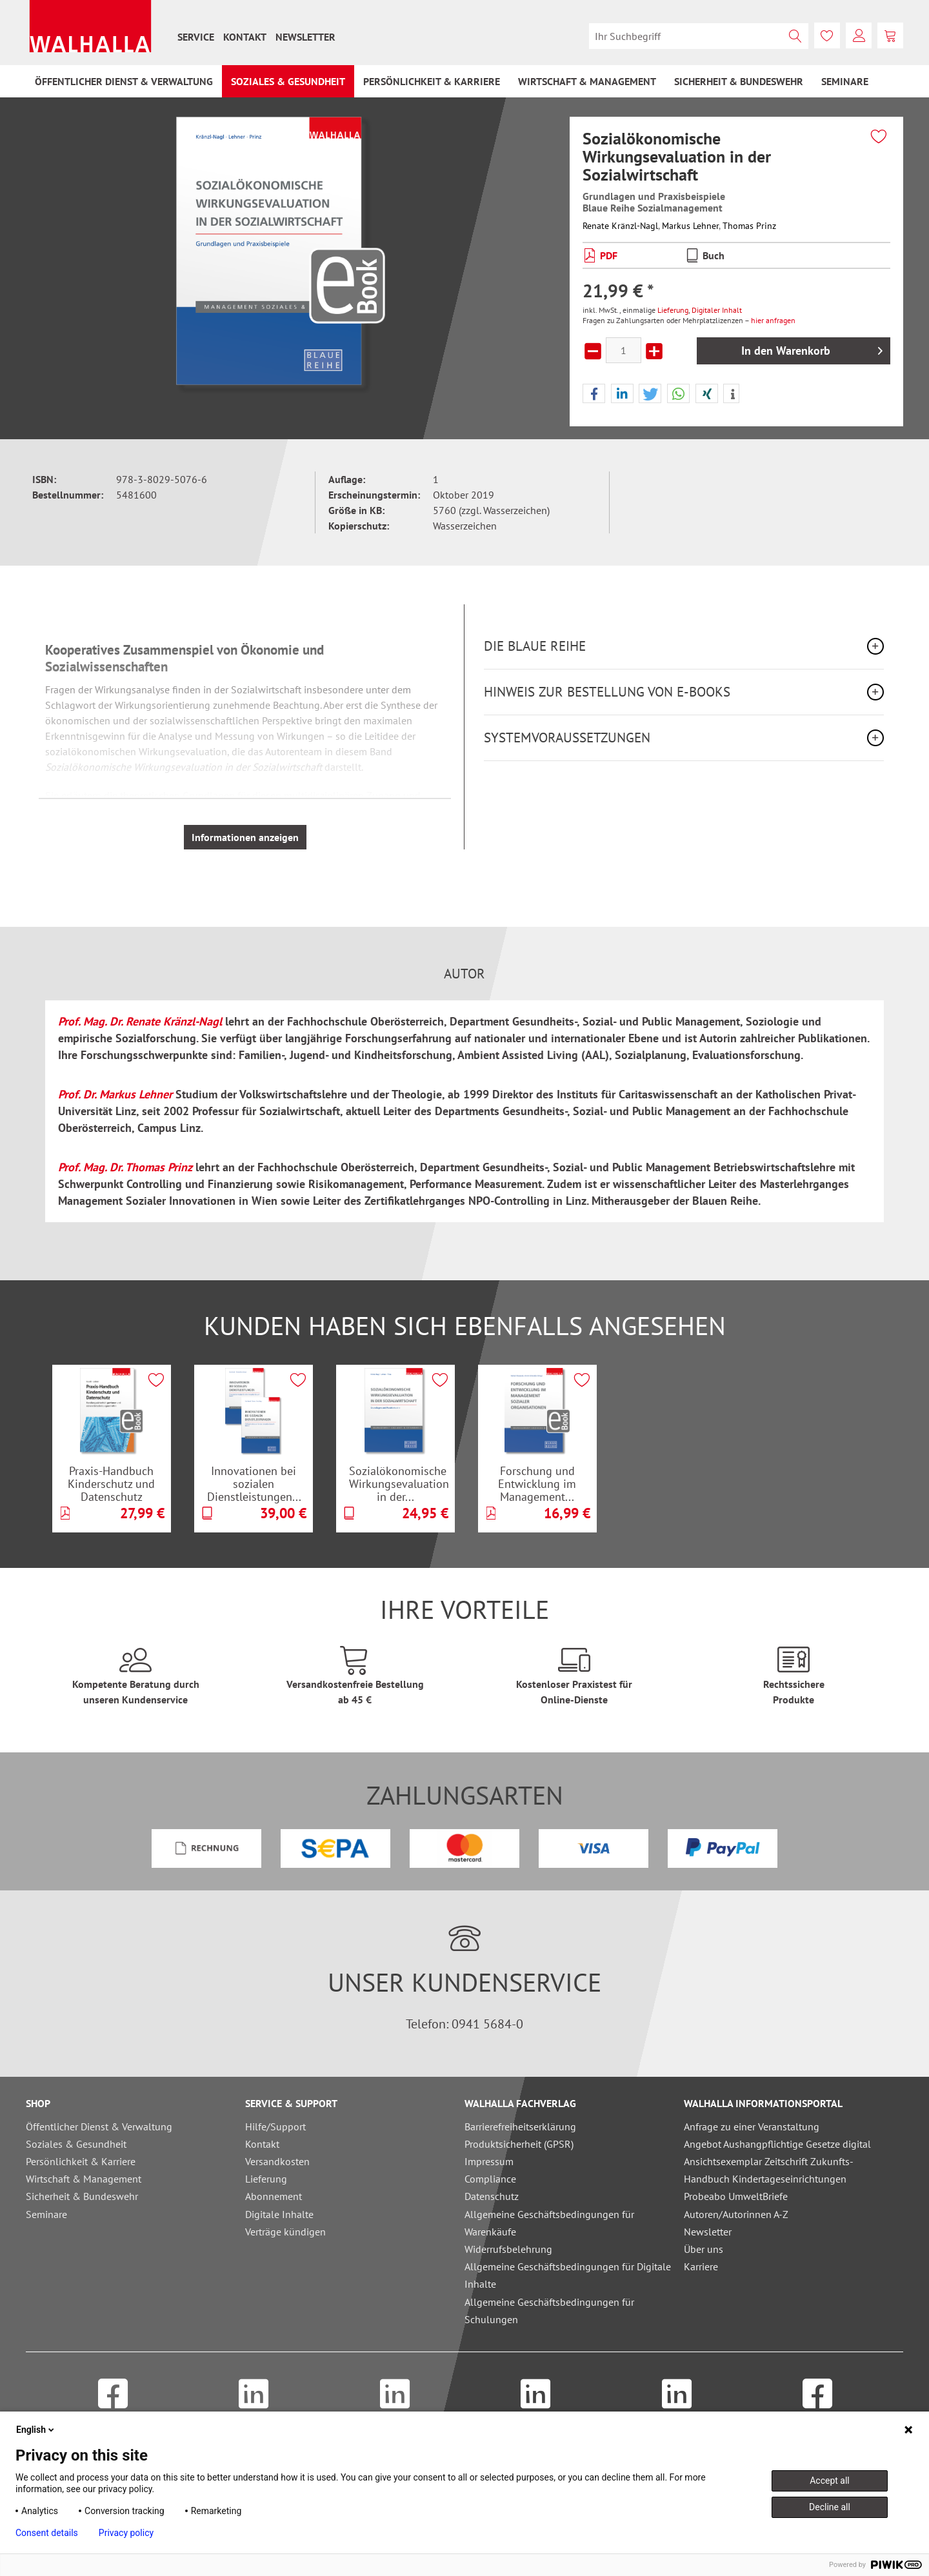 The height and width of the screenshot is (2576, 929). What do you see at coordinates (244, 36) in the screenshot?
I see `Kontakt` at bounding box center [244, 36].